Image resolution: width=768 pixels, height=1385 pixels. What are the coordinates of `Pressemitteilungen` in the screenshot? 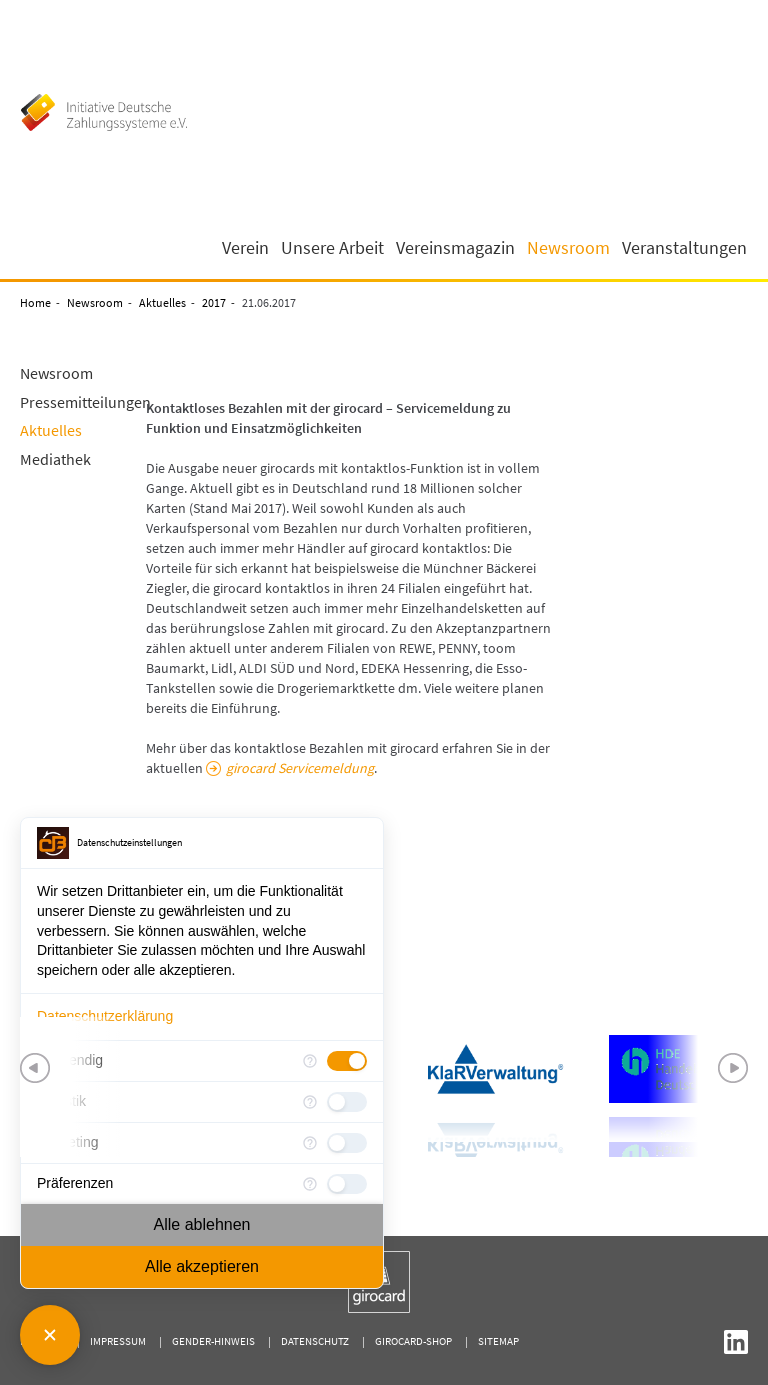 It's located at (85, 402).